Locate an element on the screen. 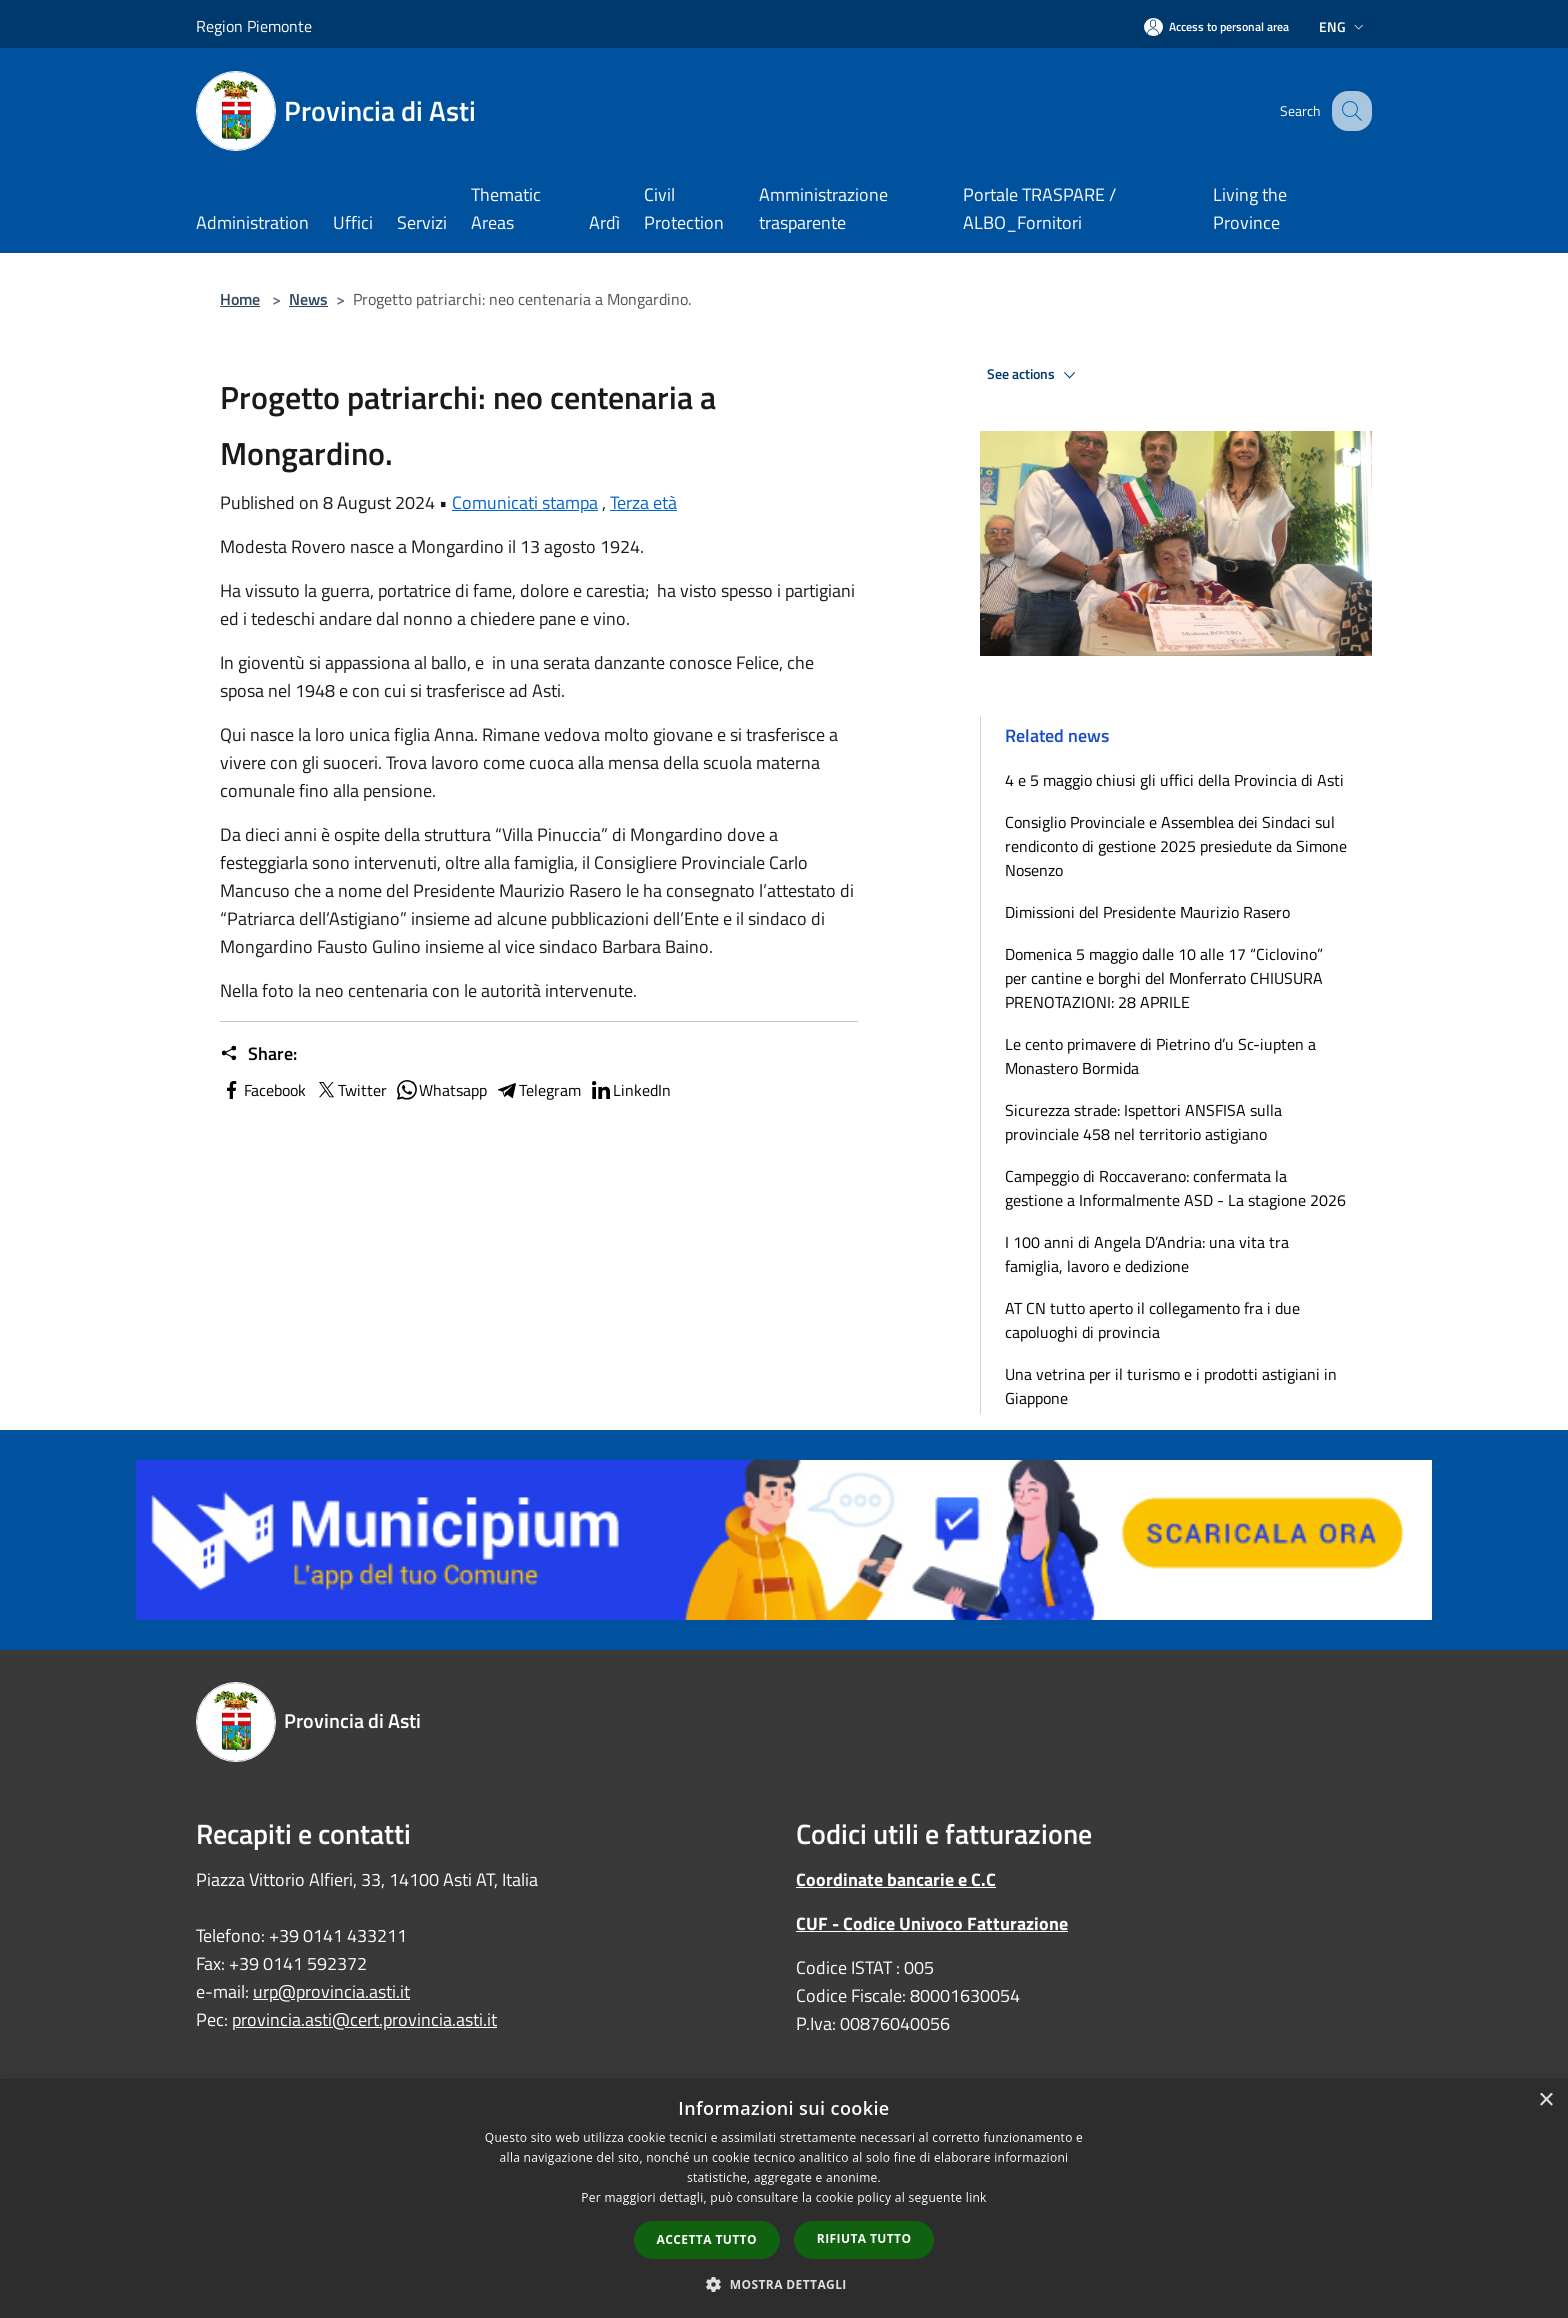 This screenshot has height=2318, width=1568. LinkedIn is located at coordinates (630, 1090).